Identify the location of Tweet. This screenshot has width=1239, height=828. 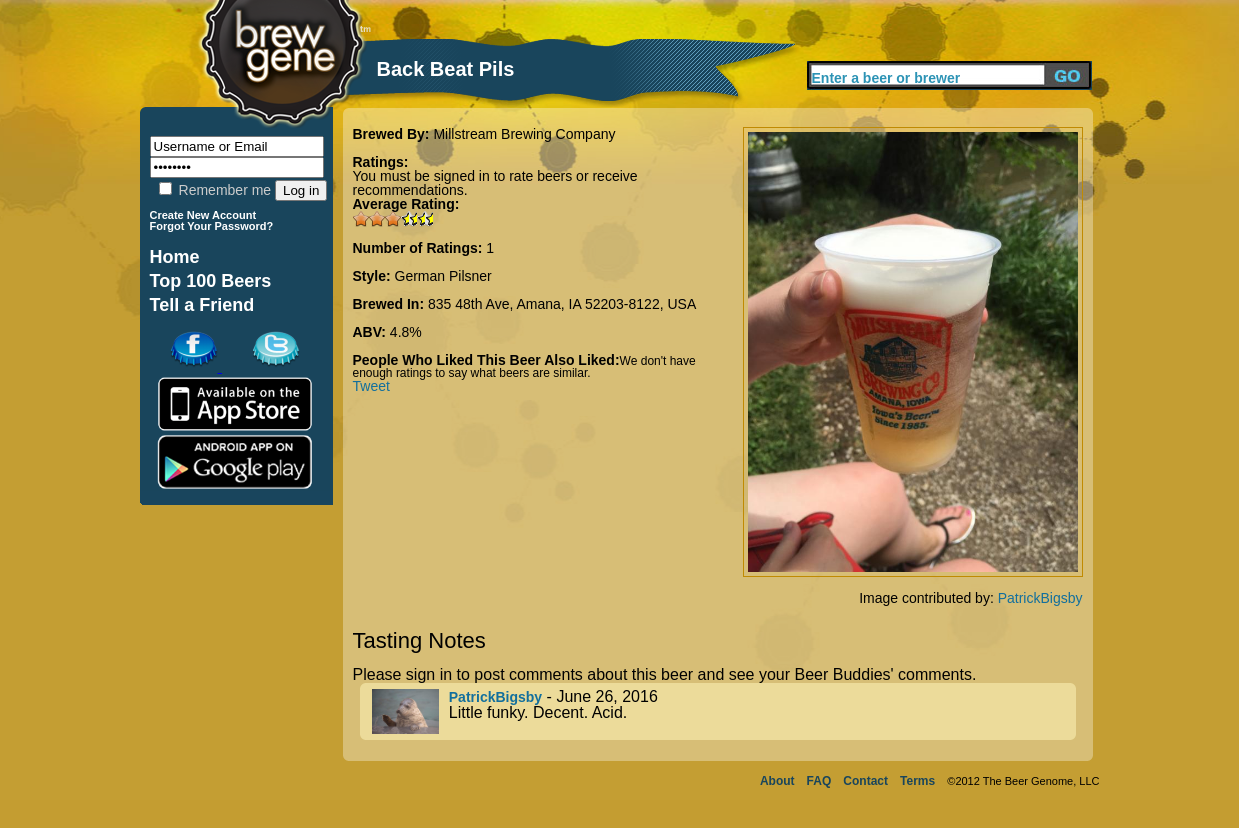
(371, 386).